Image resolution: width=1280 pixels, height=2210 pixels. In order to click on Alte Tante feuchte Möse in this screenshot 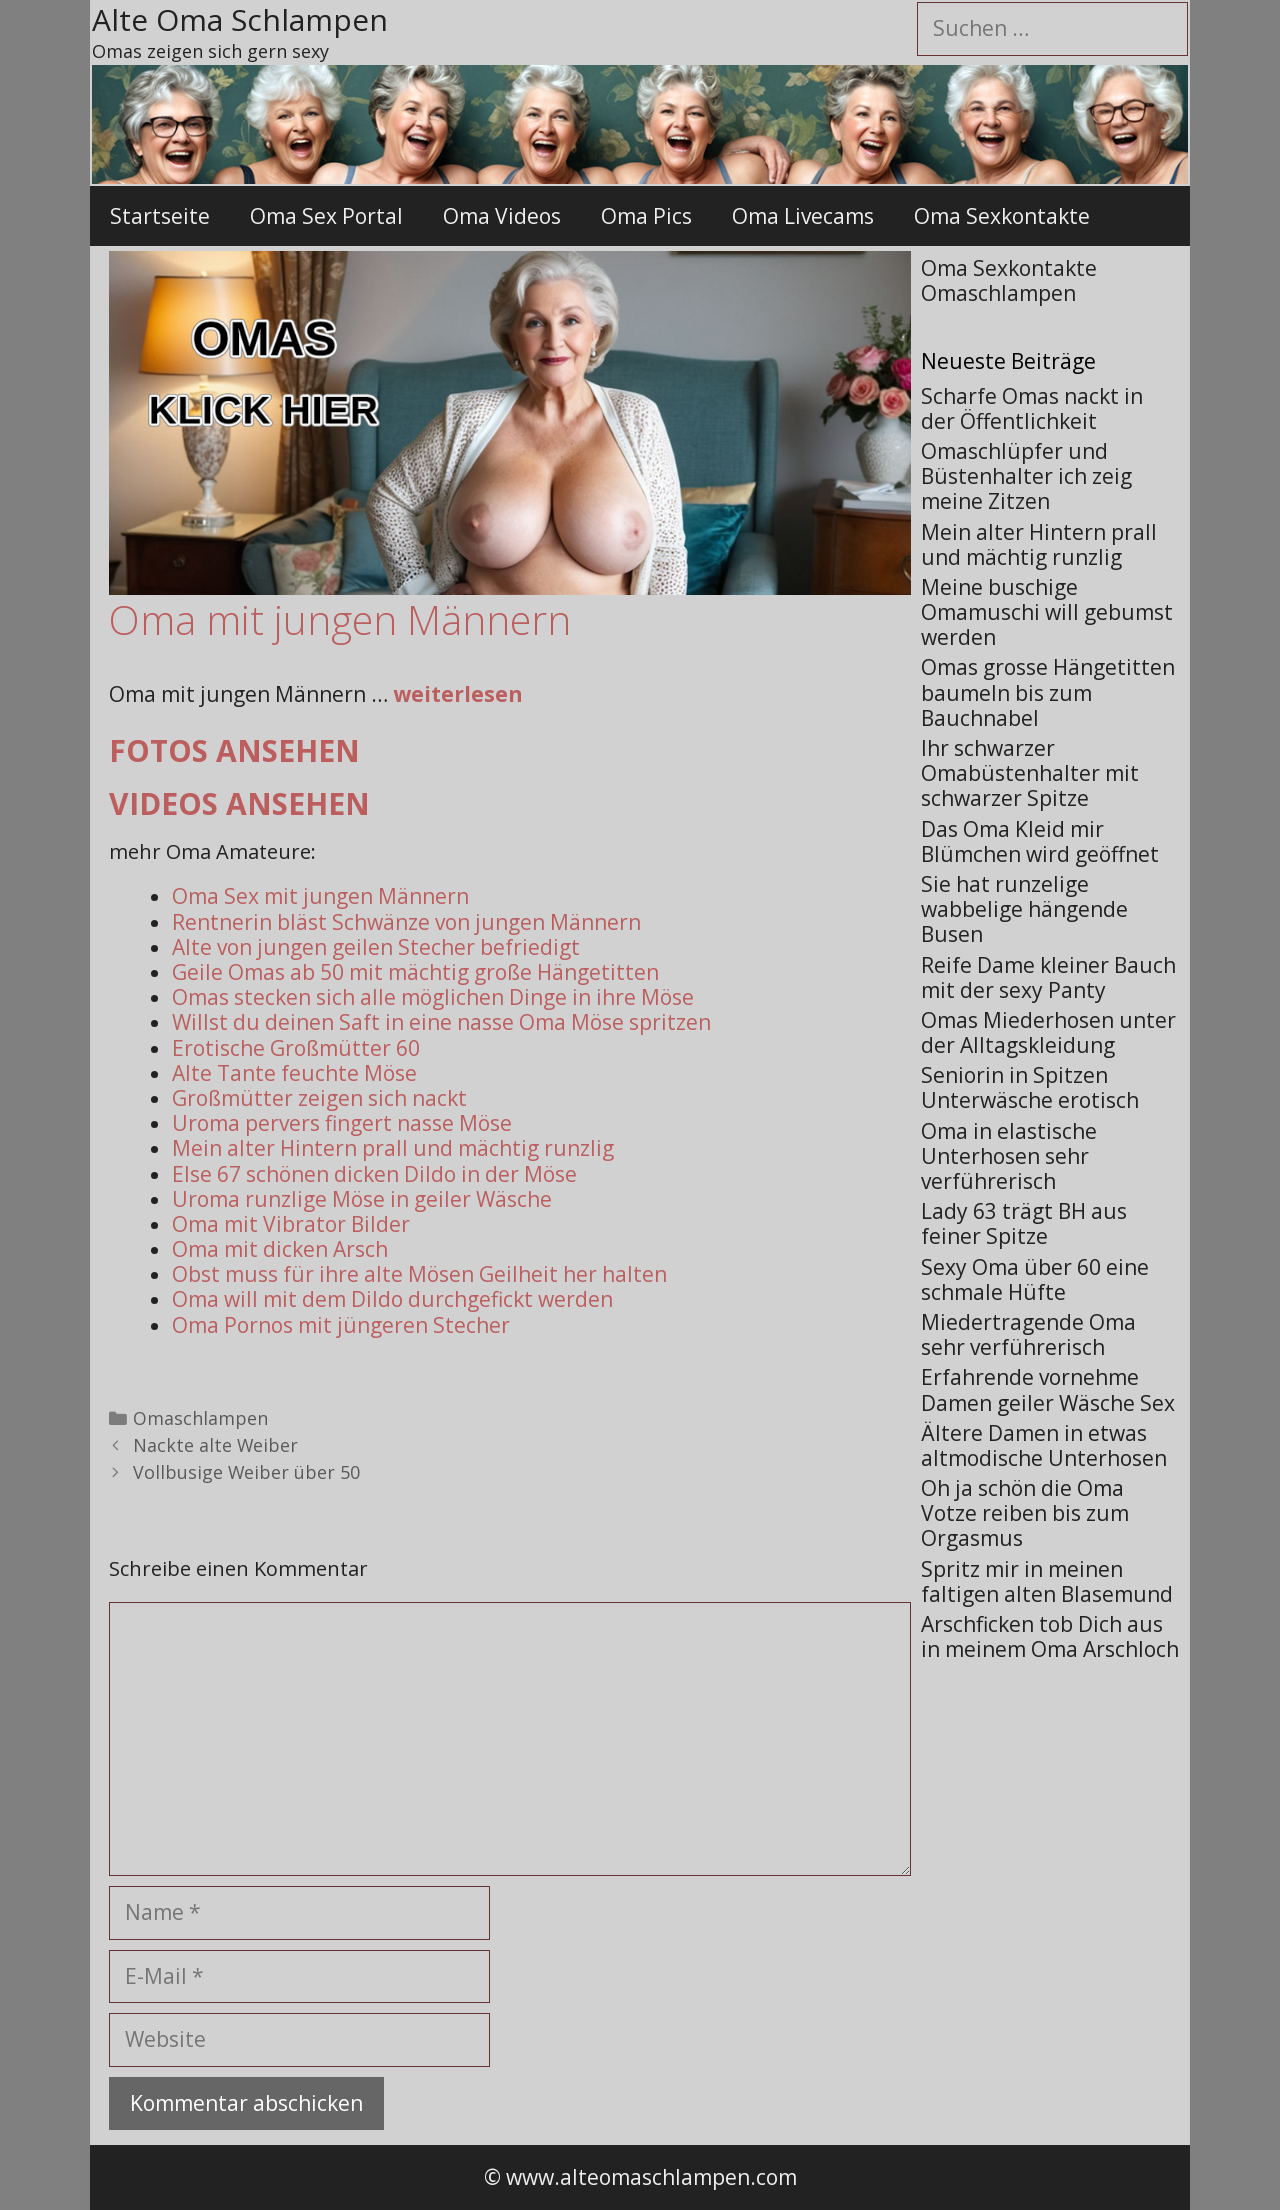, I will do `click(294, 1073)`.